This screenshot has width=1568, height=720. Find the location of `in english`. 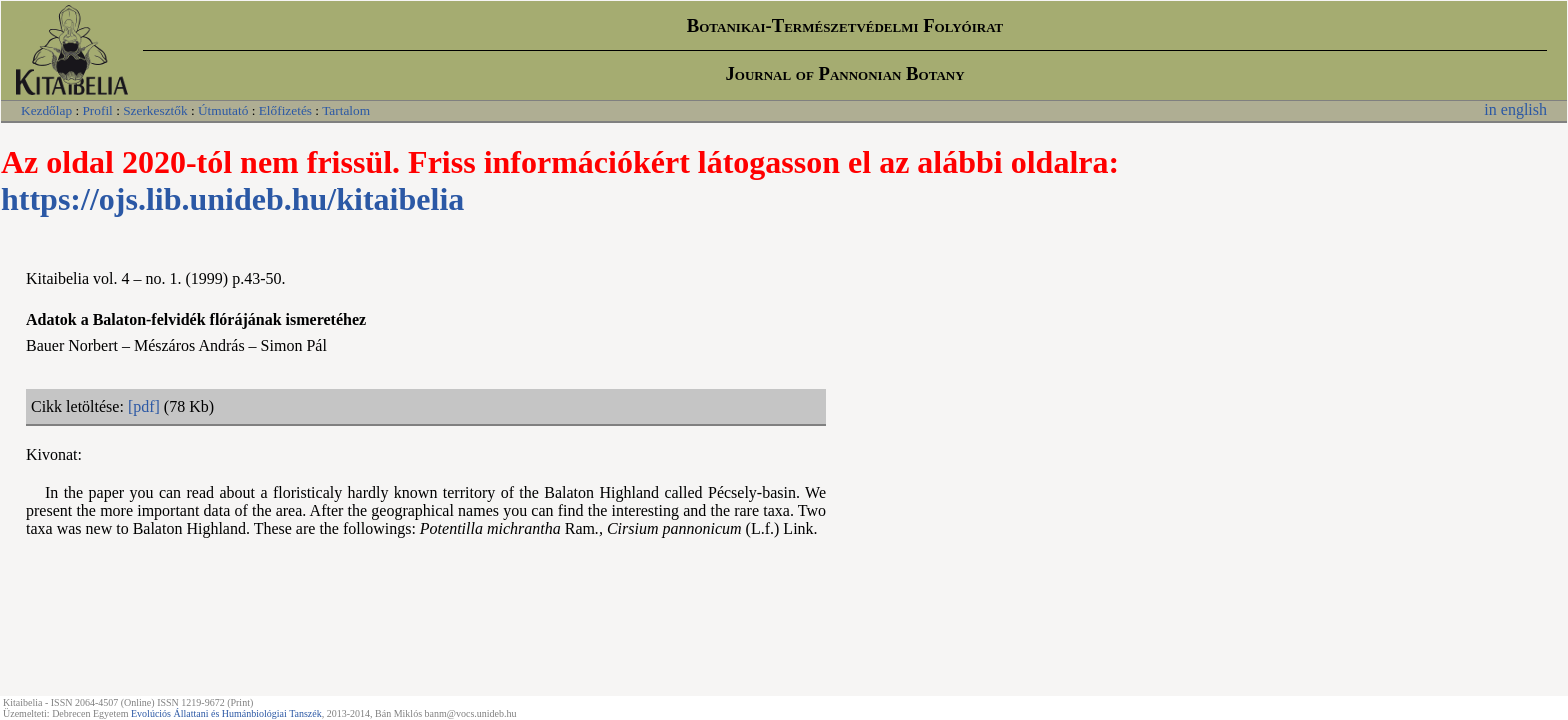

in english is located at coordinates (1515, 109).